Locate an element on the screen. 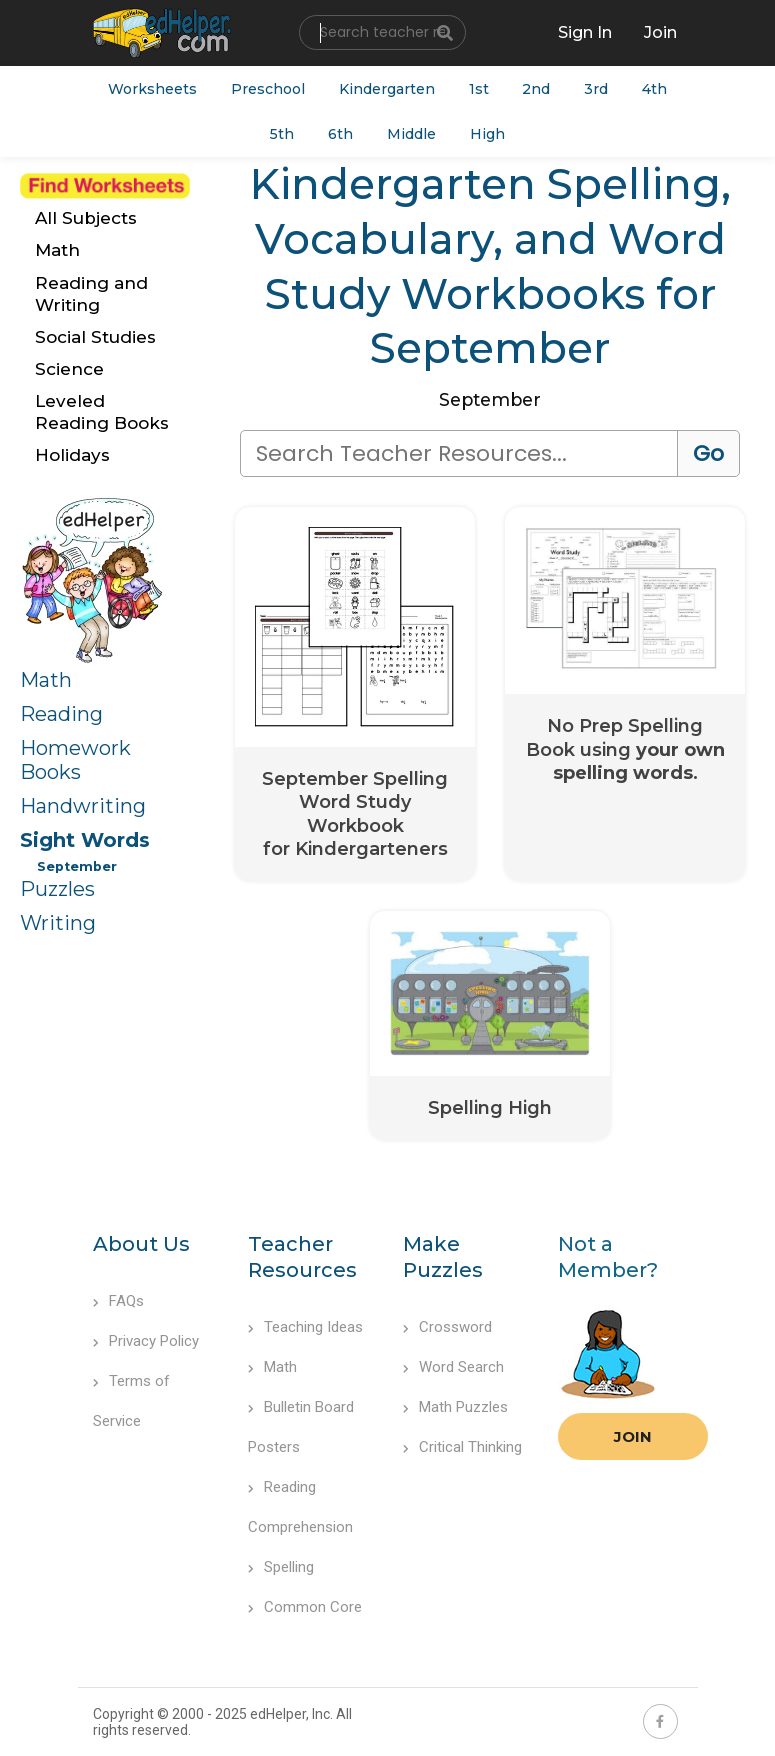 This screenshot has height=1756, width=775. Math Puzzles is located at coordinates (455, 1408).